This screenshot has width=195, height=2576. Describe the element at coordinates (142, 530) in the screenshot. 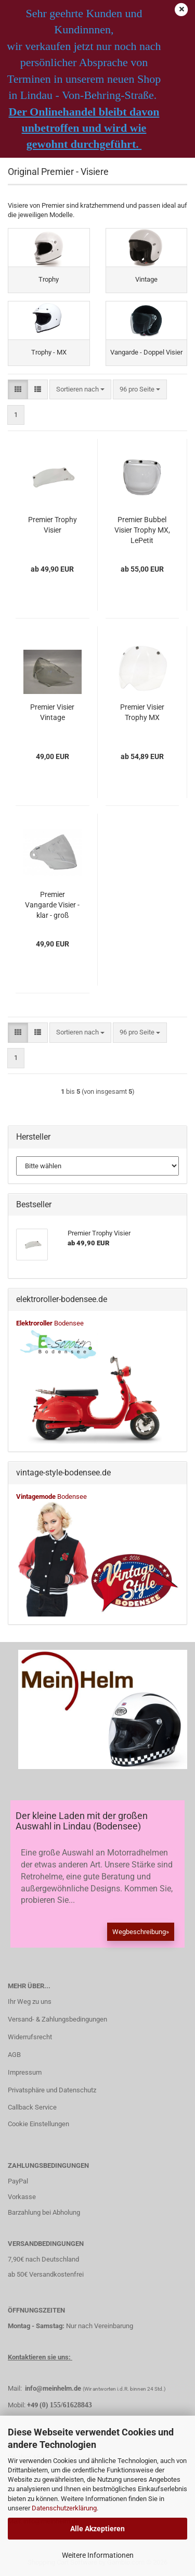

I see `Premier Bubbel Visier Trophy MX, LePetit` at that location.